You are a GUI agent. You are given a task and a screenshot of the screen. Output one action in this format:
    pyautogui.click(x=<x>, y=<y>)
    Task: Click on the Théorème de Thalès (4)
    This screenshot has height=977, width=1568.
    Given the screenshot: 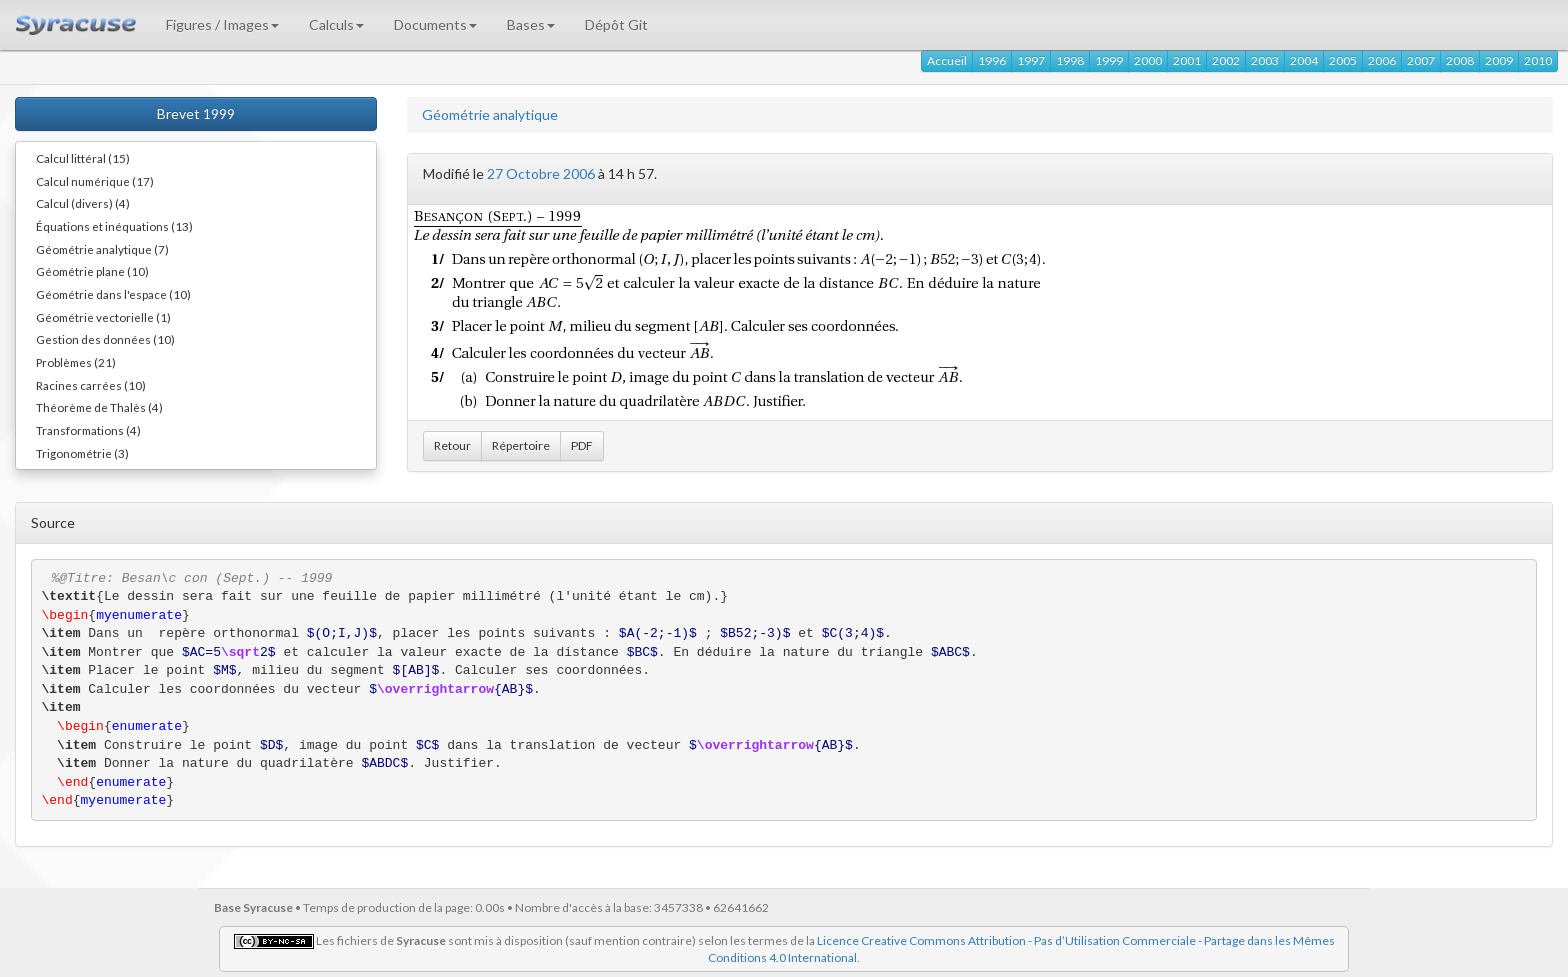 What is the action you would take?
    pyautogui.click(x=99, y=407)
    